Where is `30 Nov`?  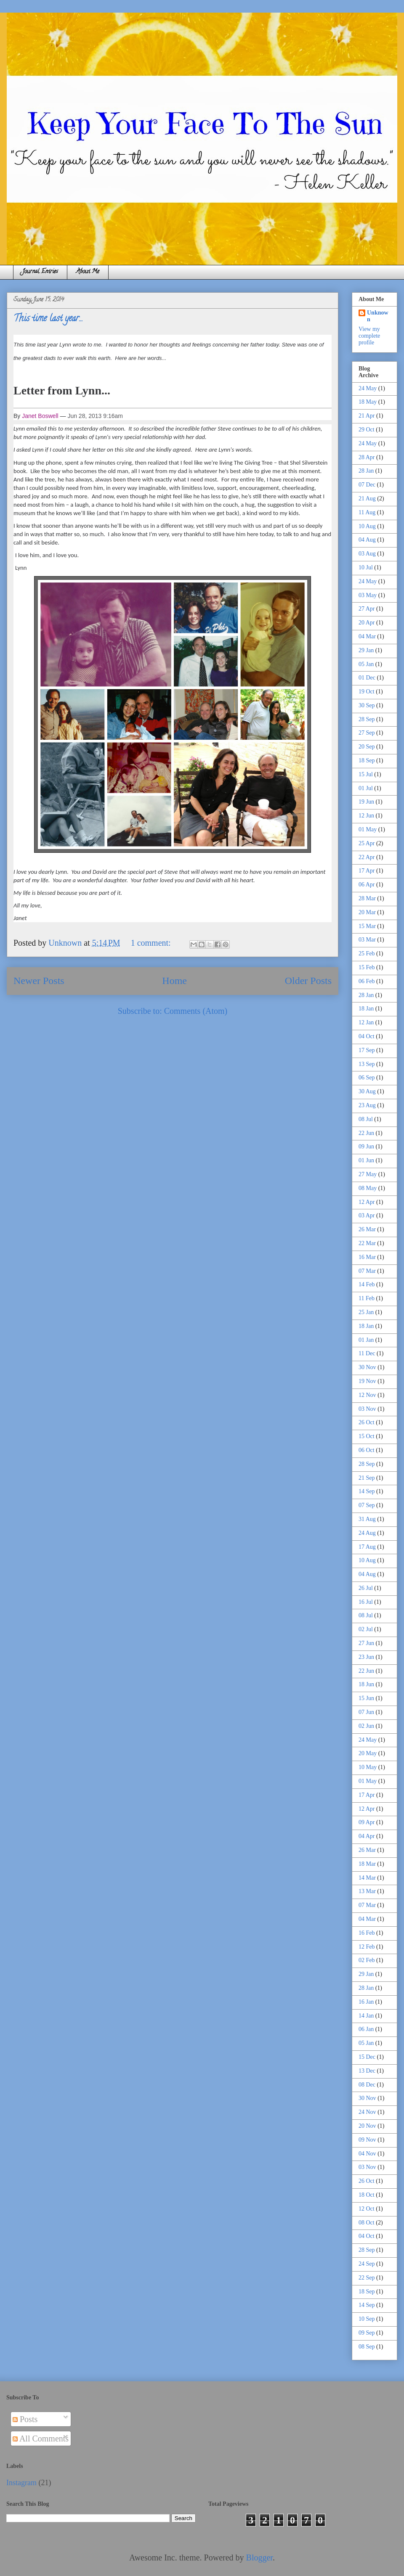
30 Nov is located at coordinates (367, 1367).